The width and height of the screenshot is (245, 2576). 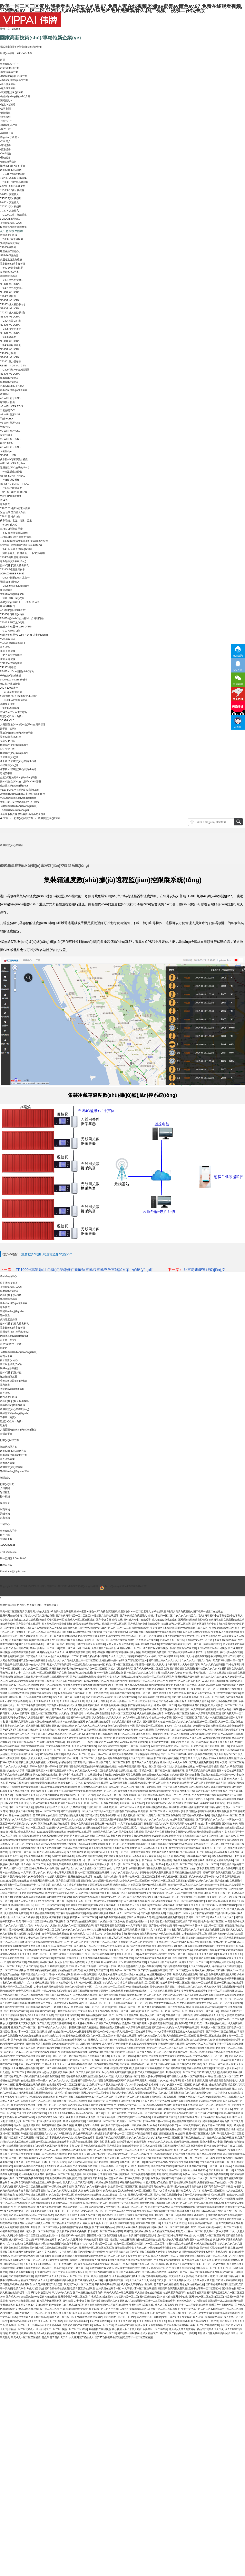 What do you see at coordinates (99, 2096) in the screenshot?
I see `国产熟妇一区二区三区四区` at bounding box center [99, 2096].